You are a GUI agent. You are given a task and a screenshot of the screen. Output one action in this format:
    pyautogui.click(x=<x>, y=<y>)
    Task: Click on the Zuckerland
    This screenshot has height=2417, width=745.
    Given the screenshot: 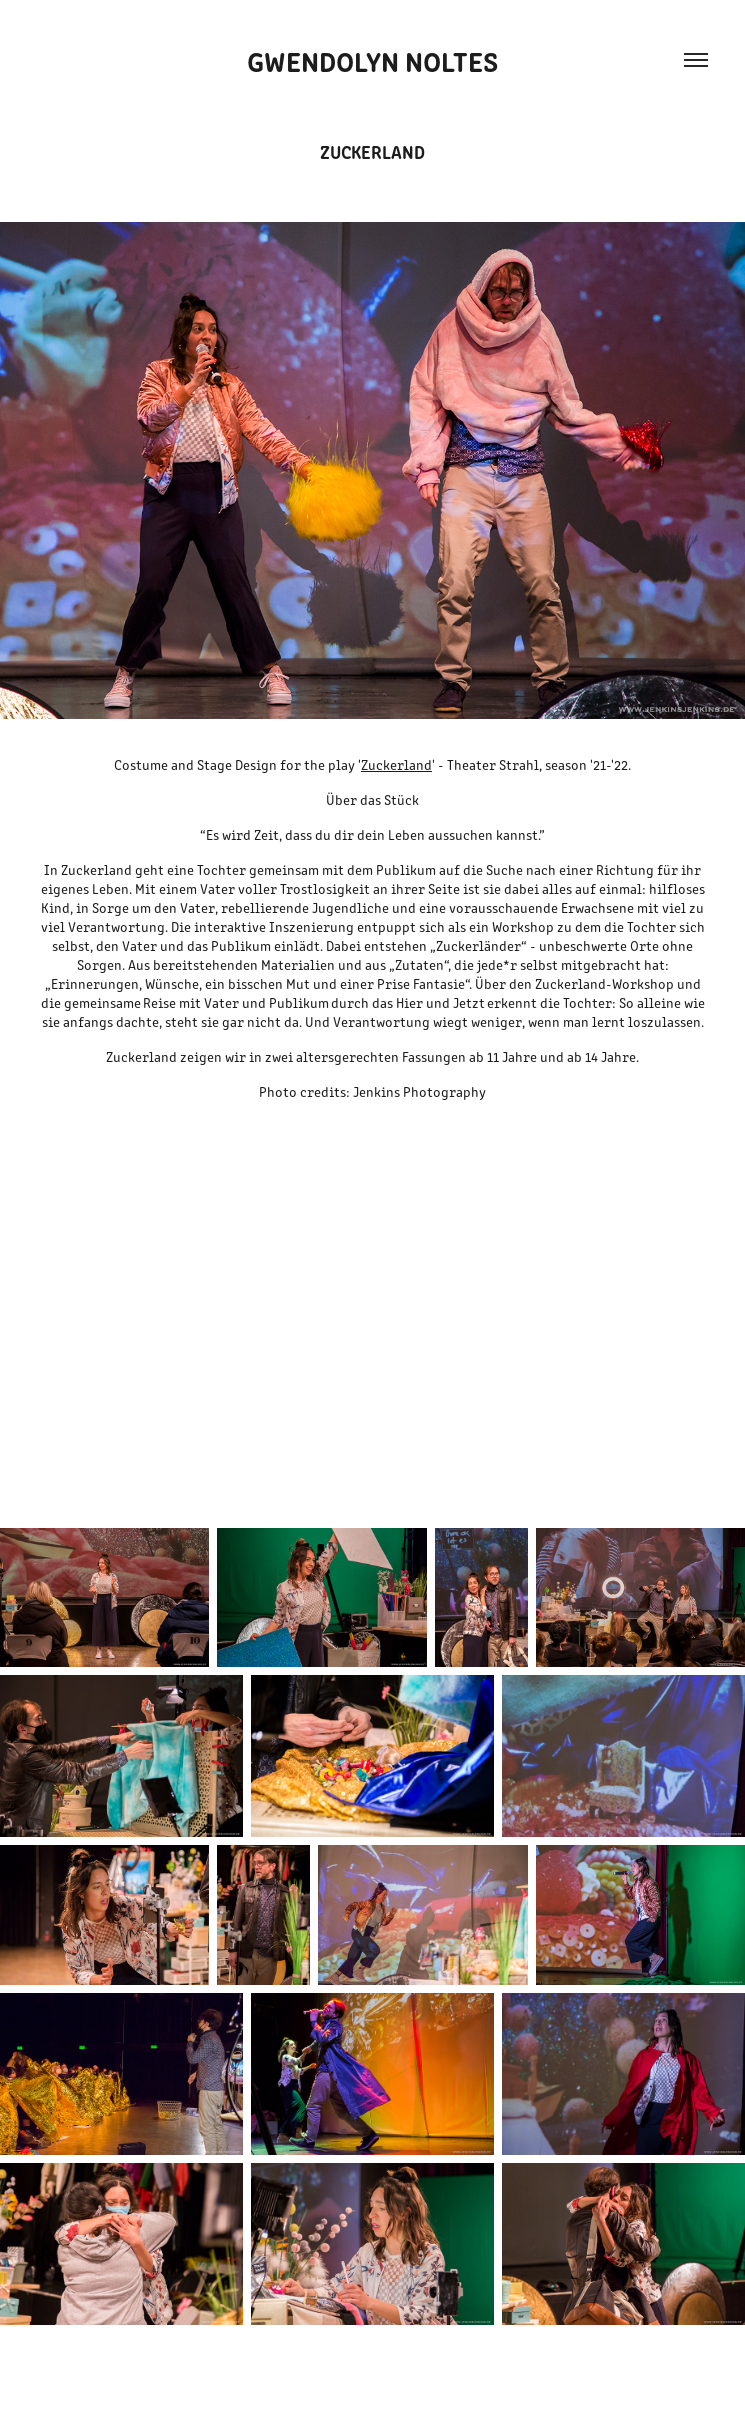 What is the action you would take?
    pyautogui.click(x=396, y=764)
    